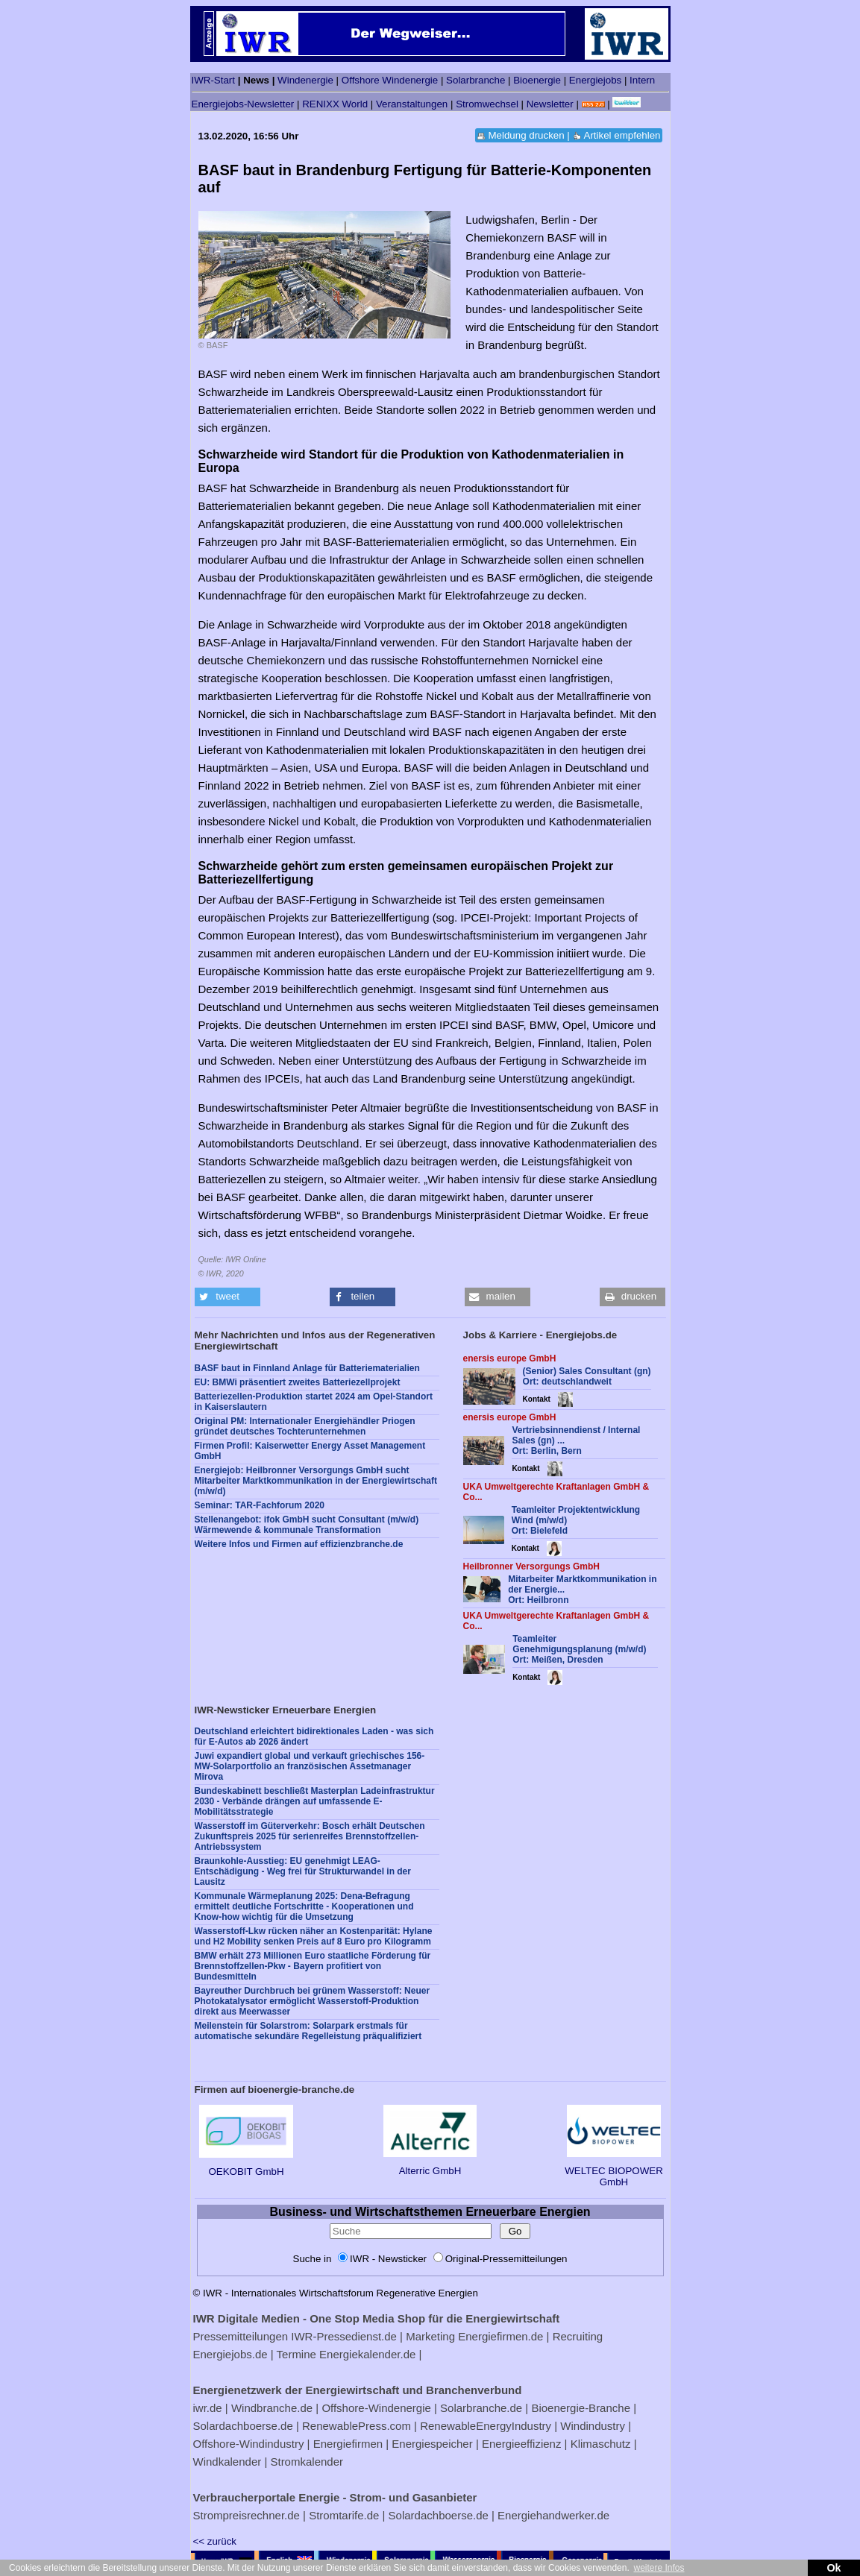 The height and width of the screenshot is (2576, 860). Describe the element at coordinates (299, 1544) in the screenshot. I see `Weitere Infos und Firmen auf effizienzbranche.de` at that location.